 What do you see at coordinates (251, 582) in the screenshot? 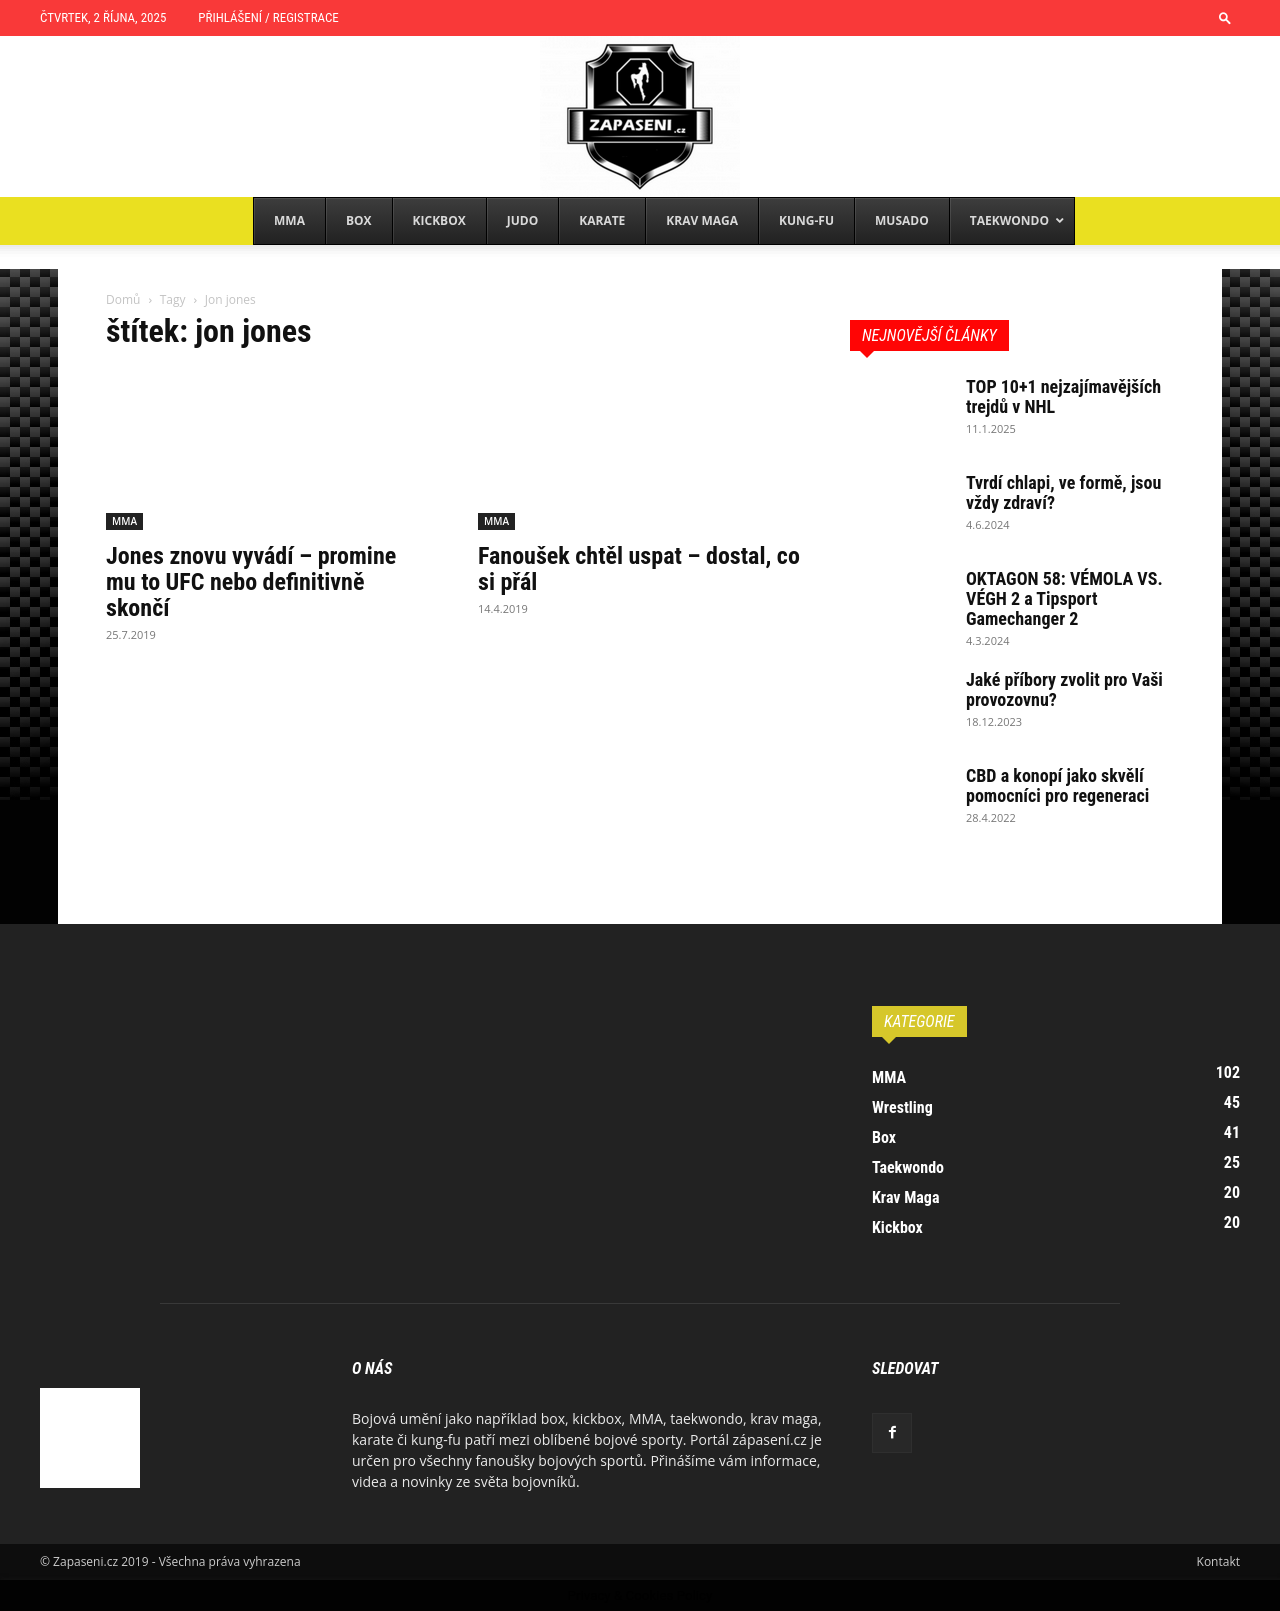
I see `Jones znovu vyvádí – promine mu to UFC nebo definitivně skončí` at bounding box center [251, 582].